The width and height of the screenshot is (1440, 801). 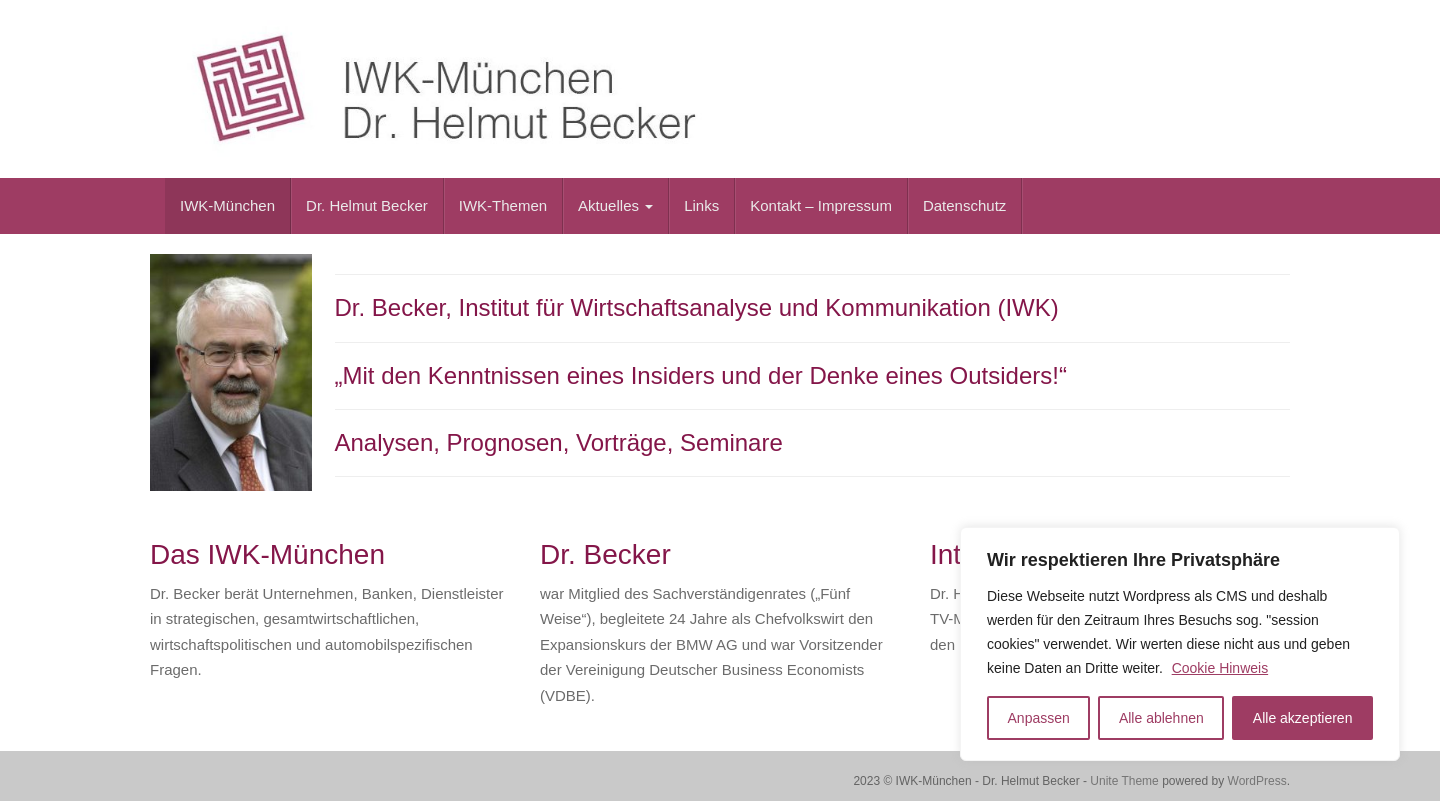 I want to click on Links, so click(x=701, y=205).